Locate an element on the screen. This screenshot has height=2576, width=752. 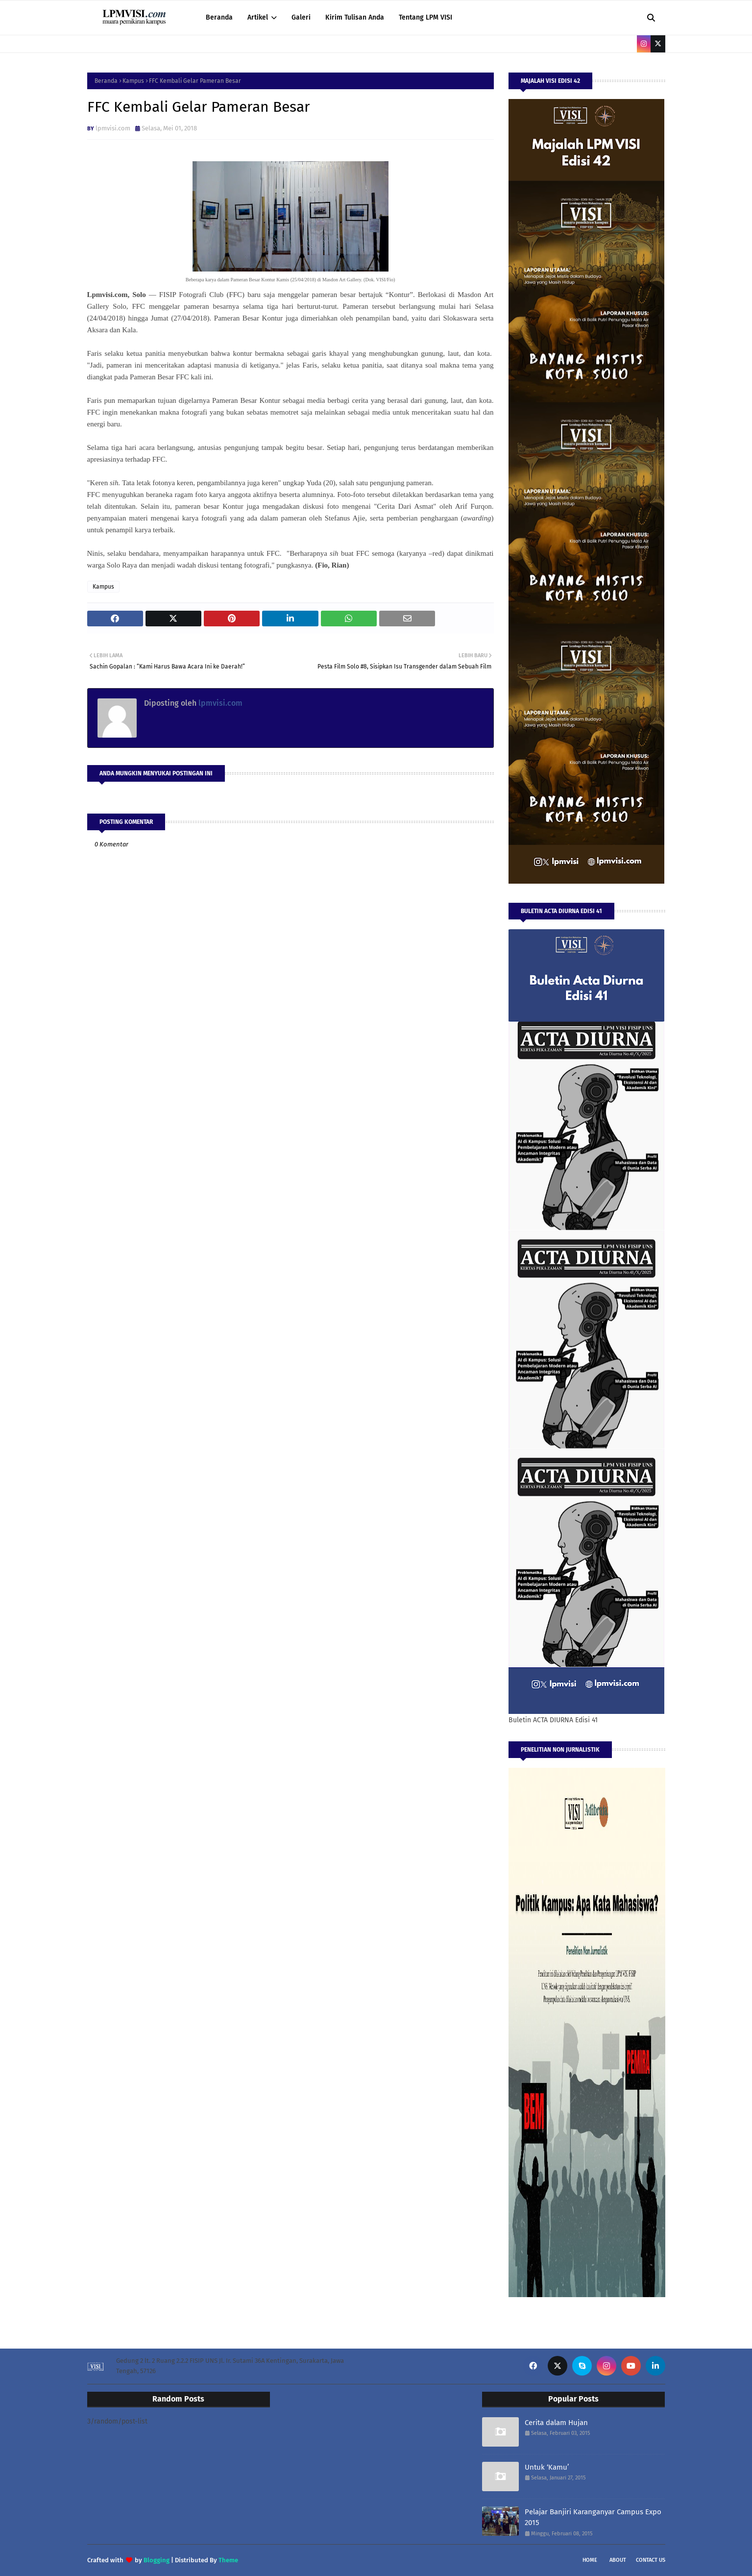
About is located at coordinates (617, 2560).